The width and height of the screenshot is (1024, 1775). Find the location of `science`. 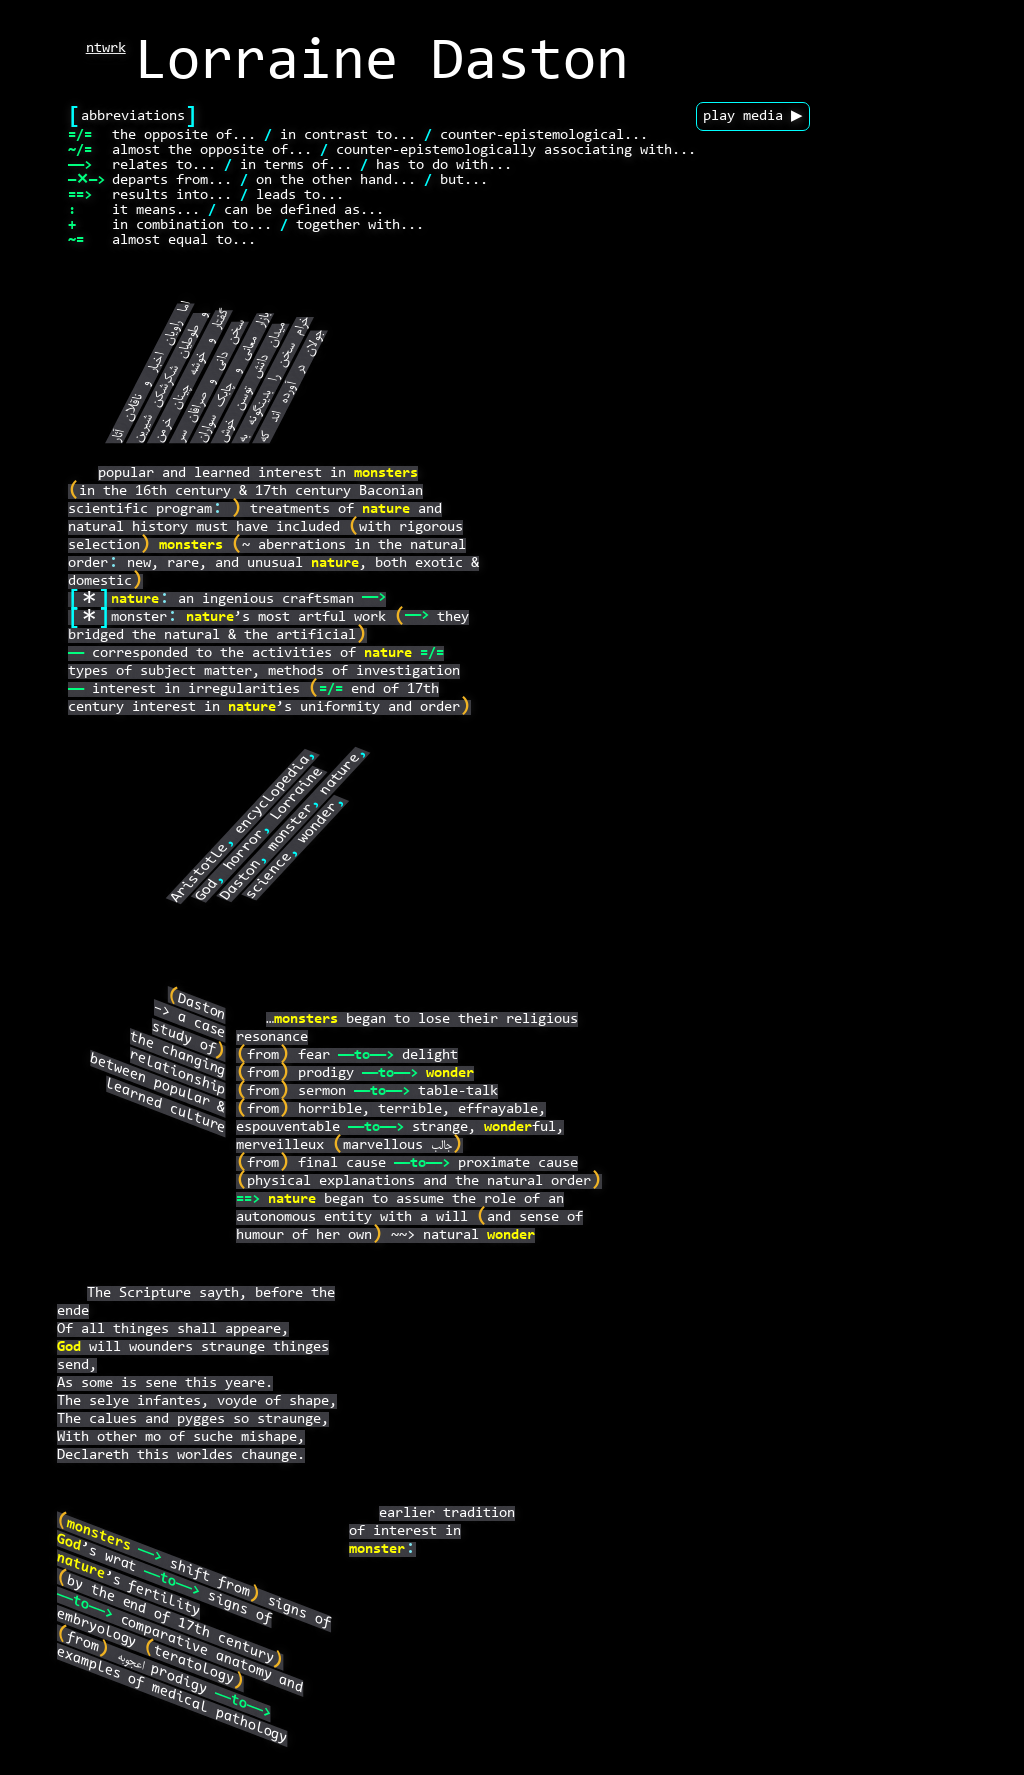

science is located at coordinates (270, 876).